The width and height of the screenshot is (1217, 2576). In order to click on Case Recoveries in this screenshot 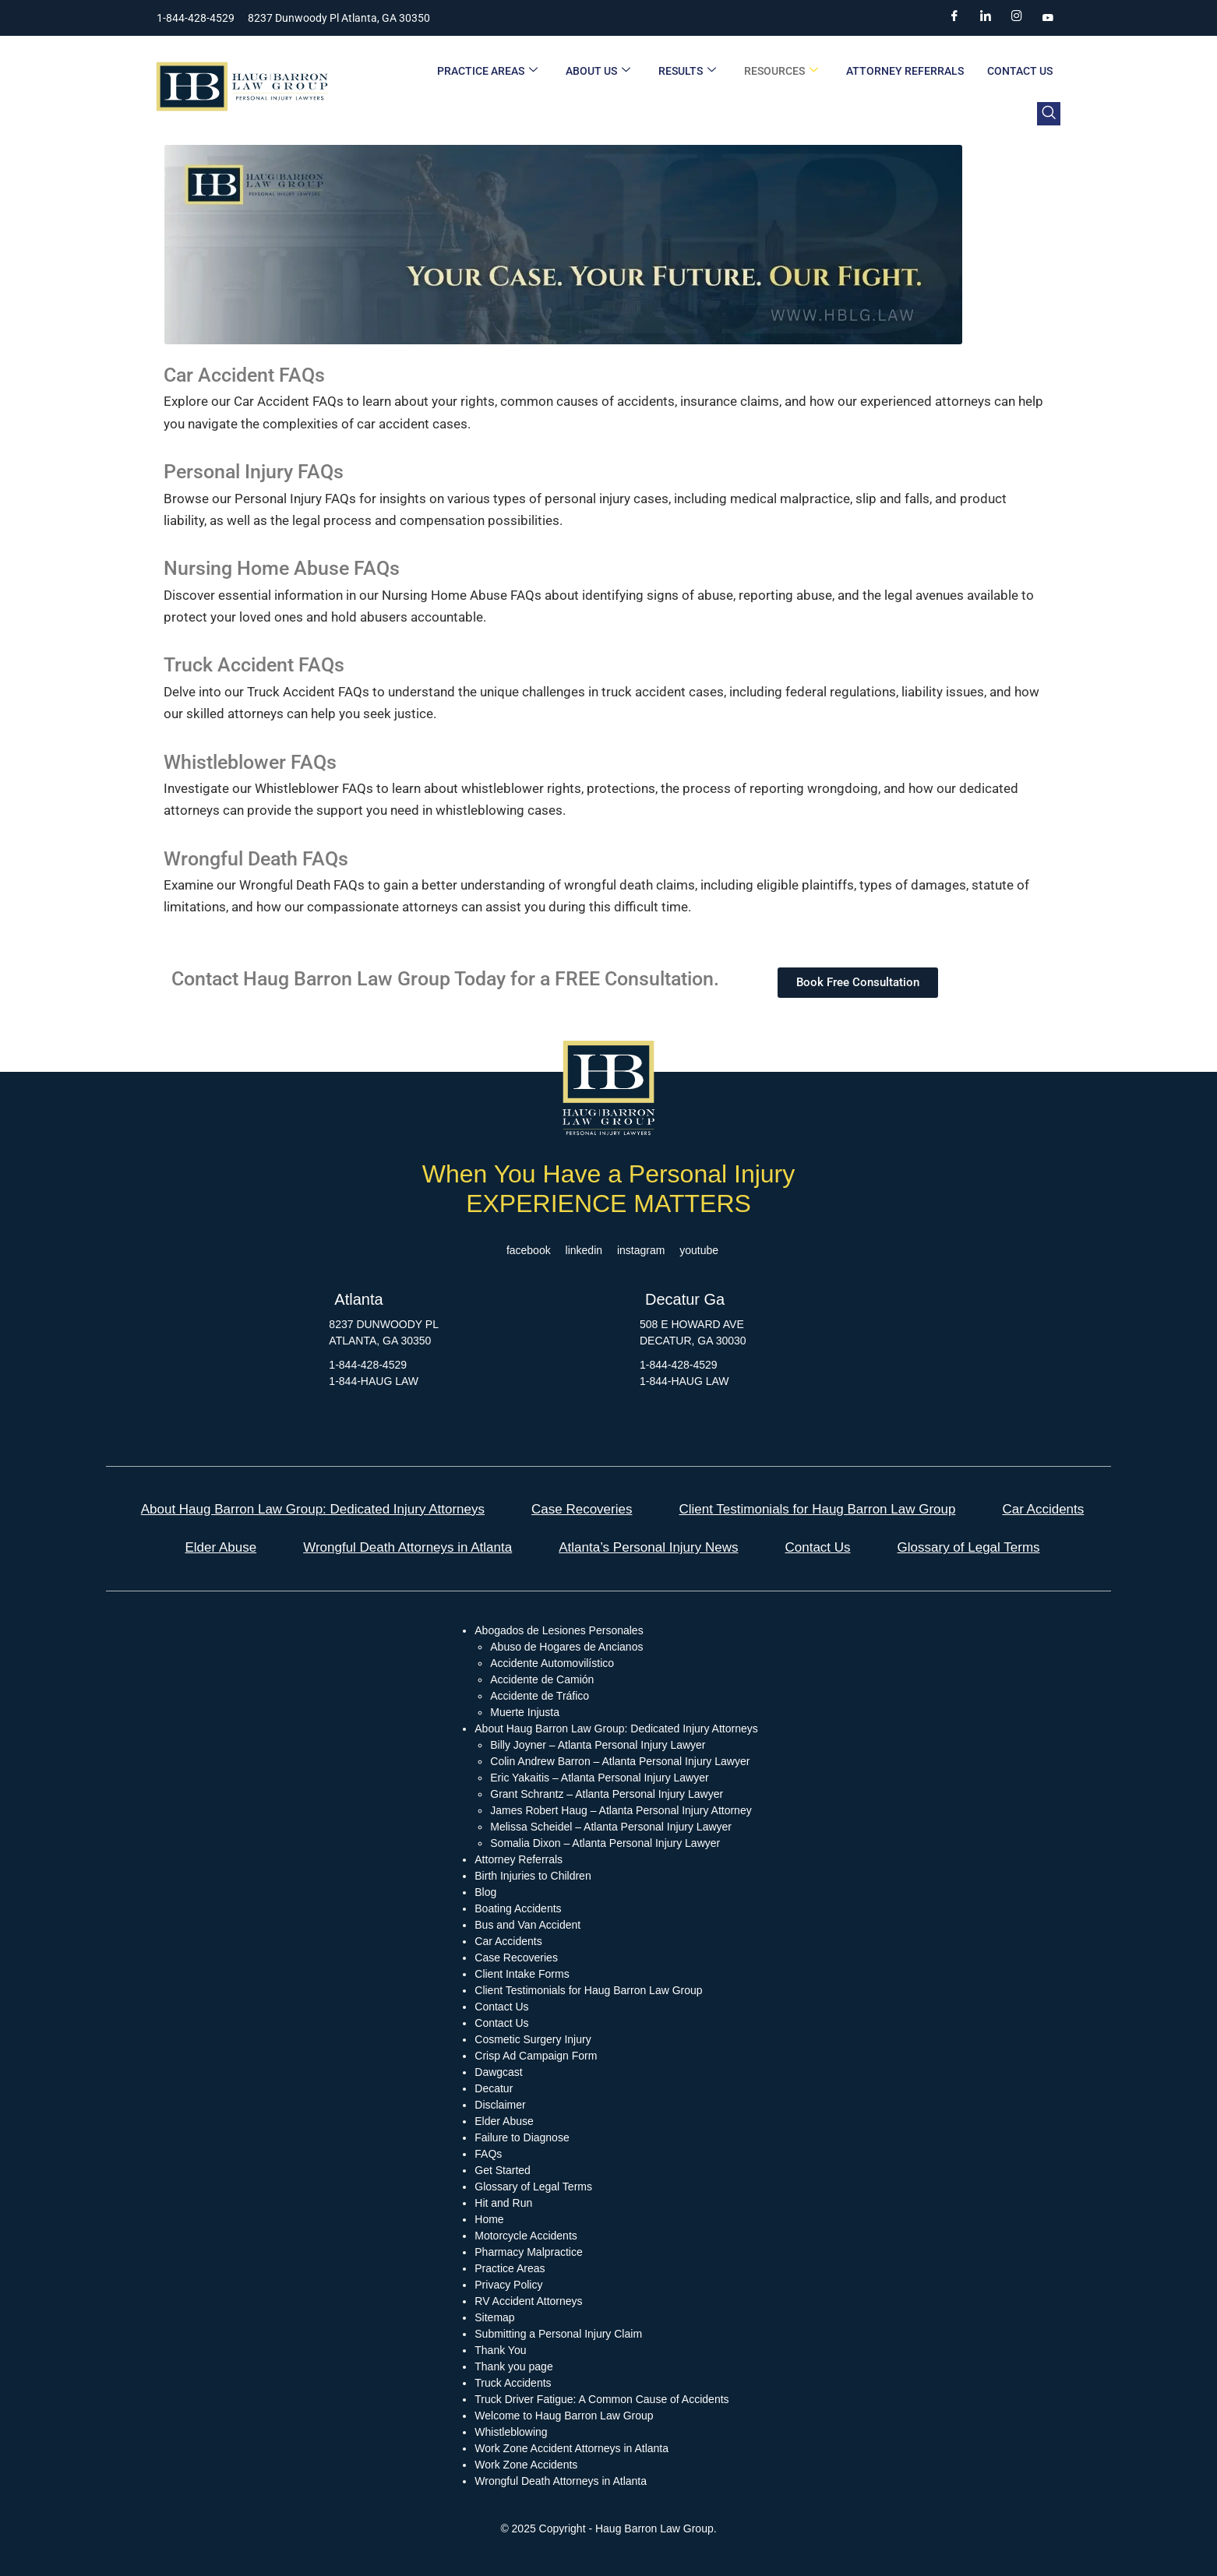, I will do `click(581, 1509)`.